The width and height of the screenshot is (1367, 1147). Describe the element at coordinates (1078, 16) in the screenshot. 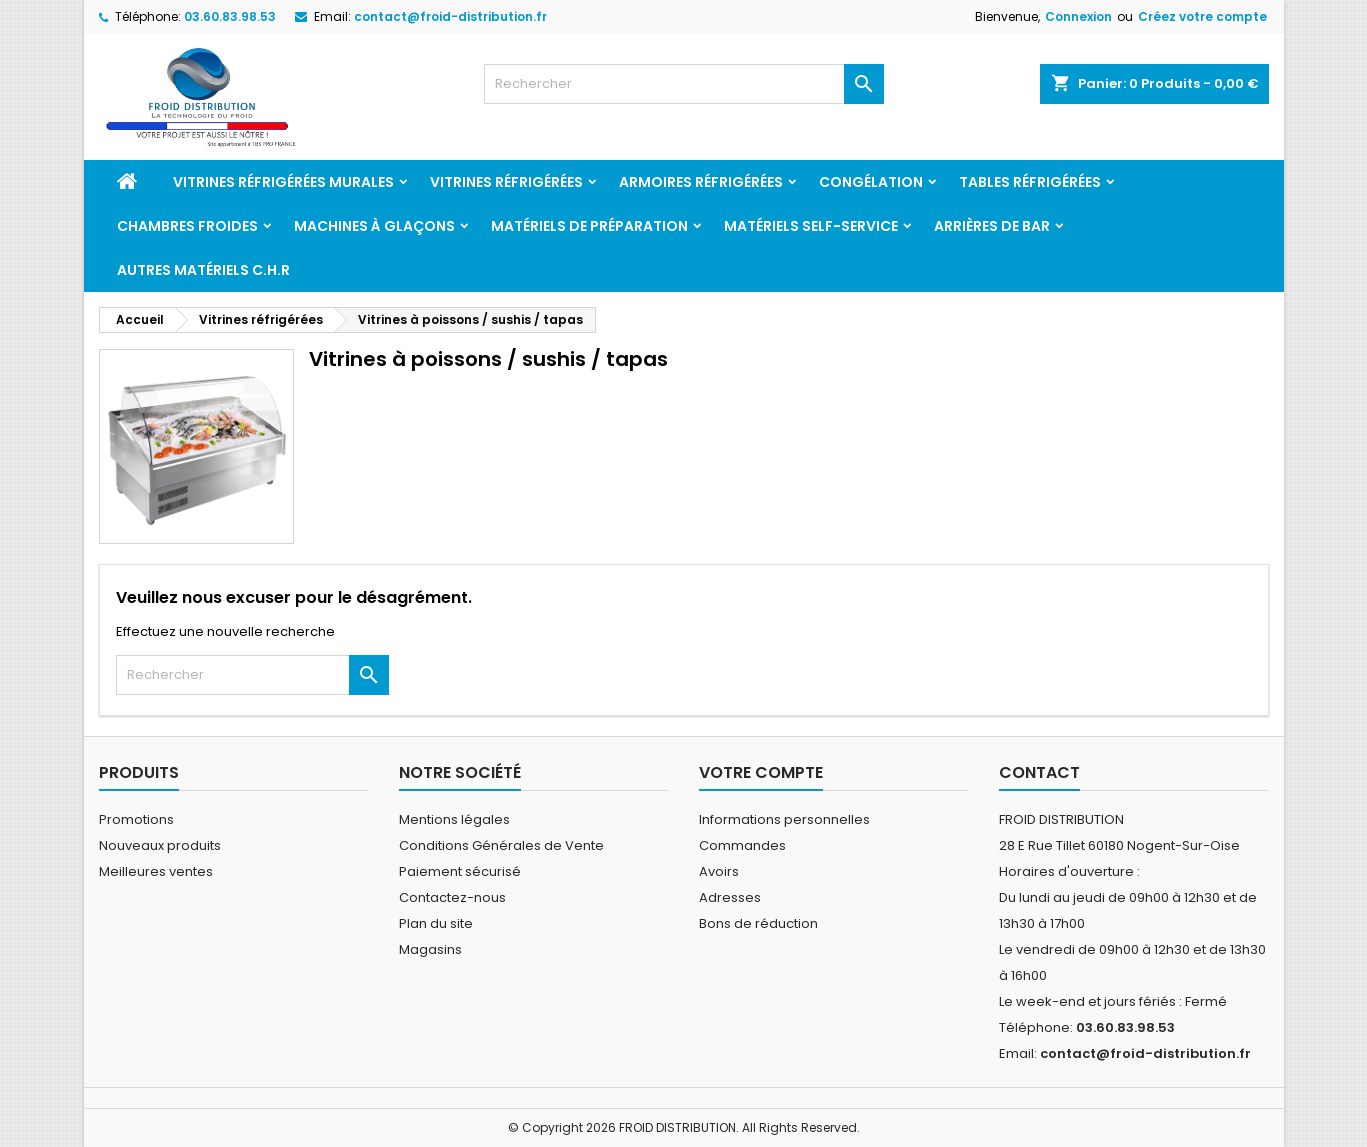

I see `Connexion` at that location.